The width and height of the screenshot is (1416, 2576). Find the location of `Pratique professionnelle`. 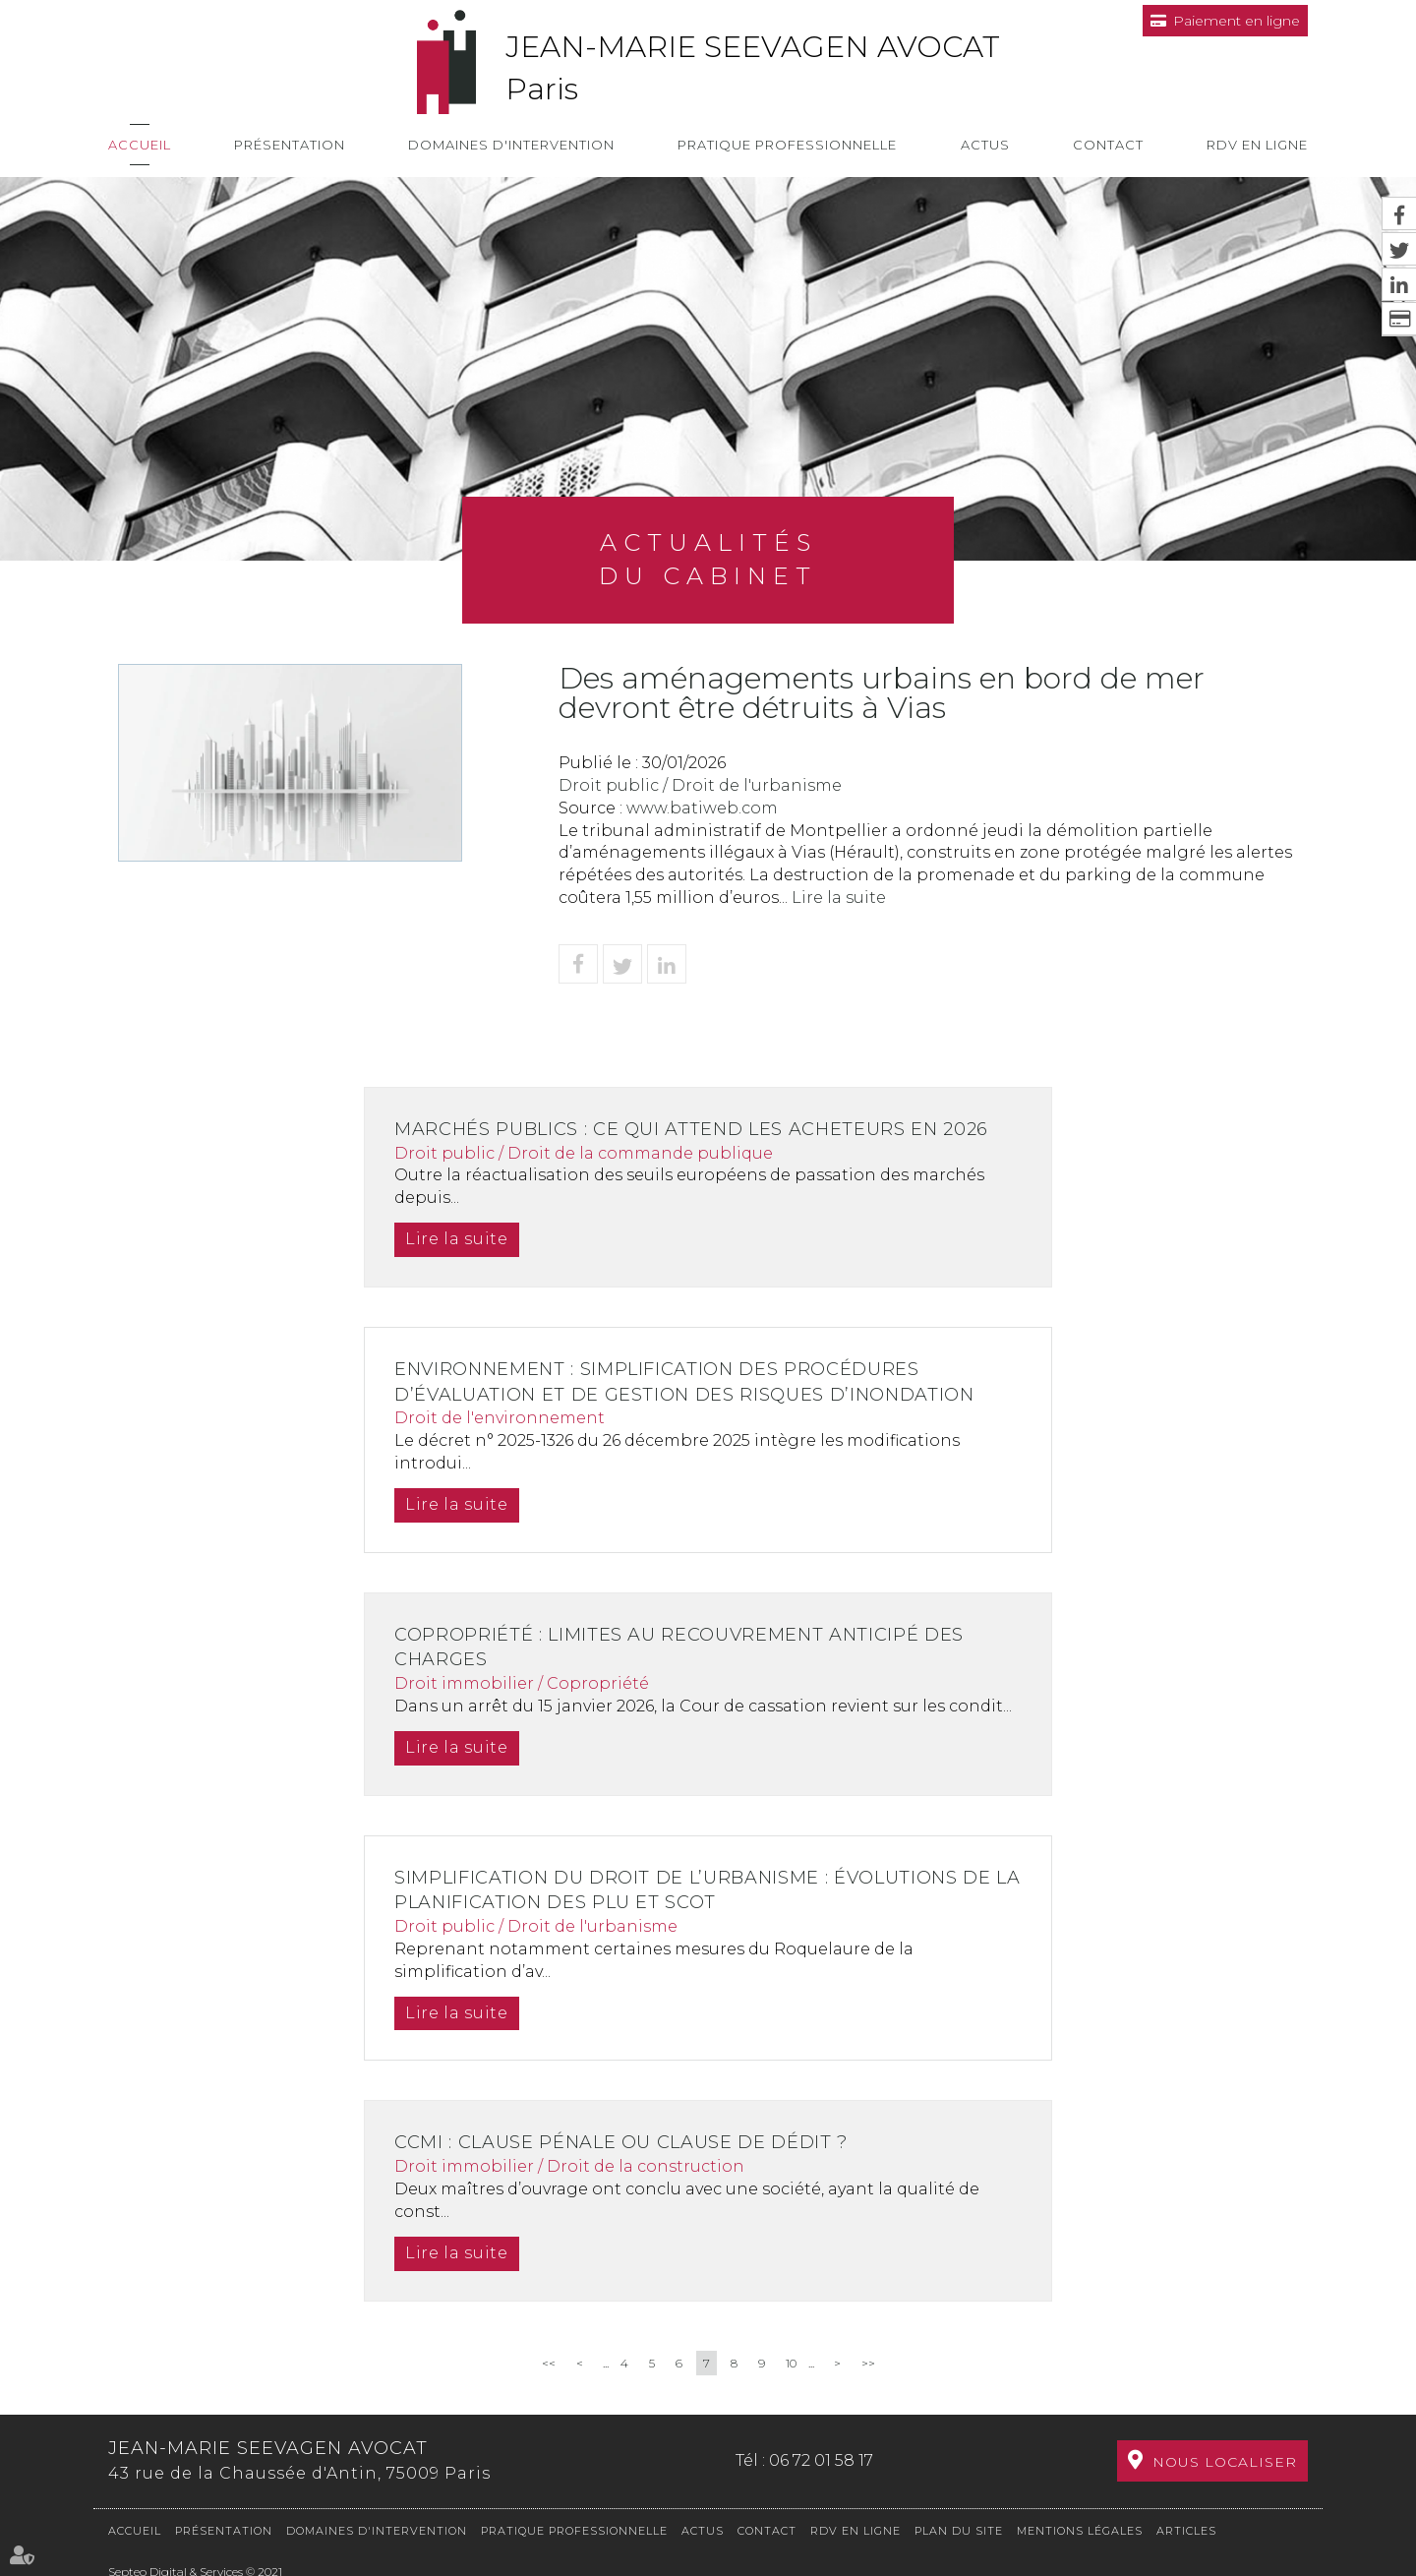

Pratique professionnelle is located at coordinates (787, 144).